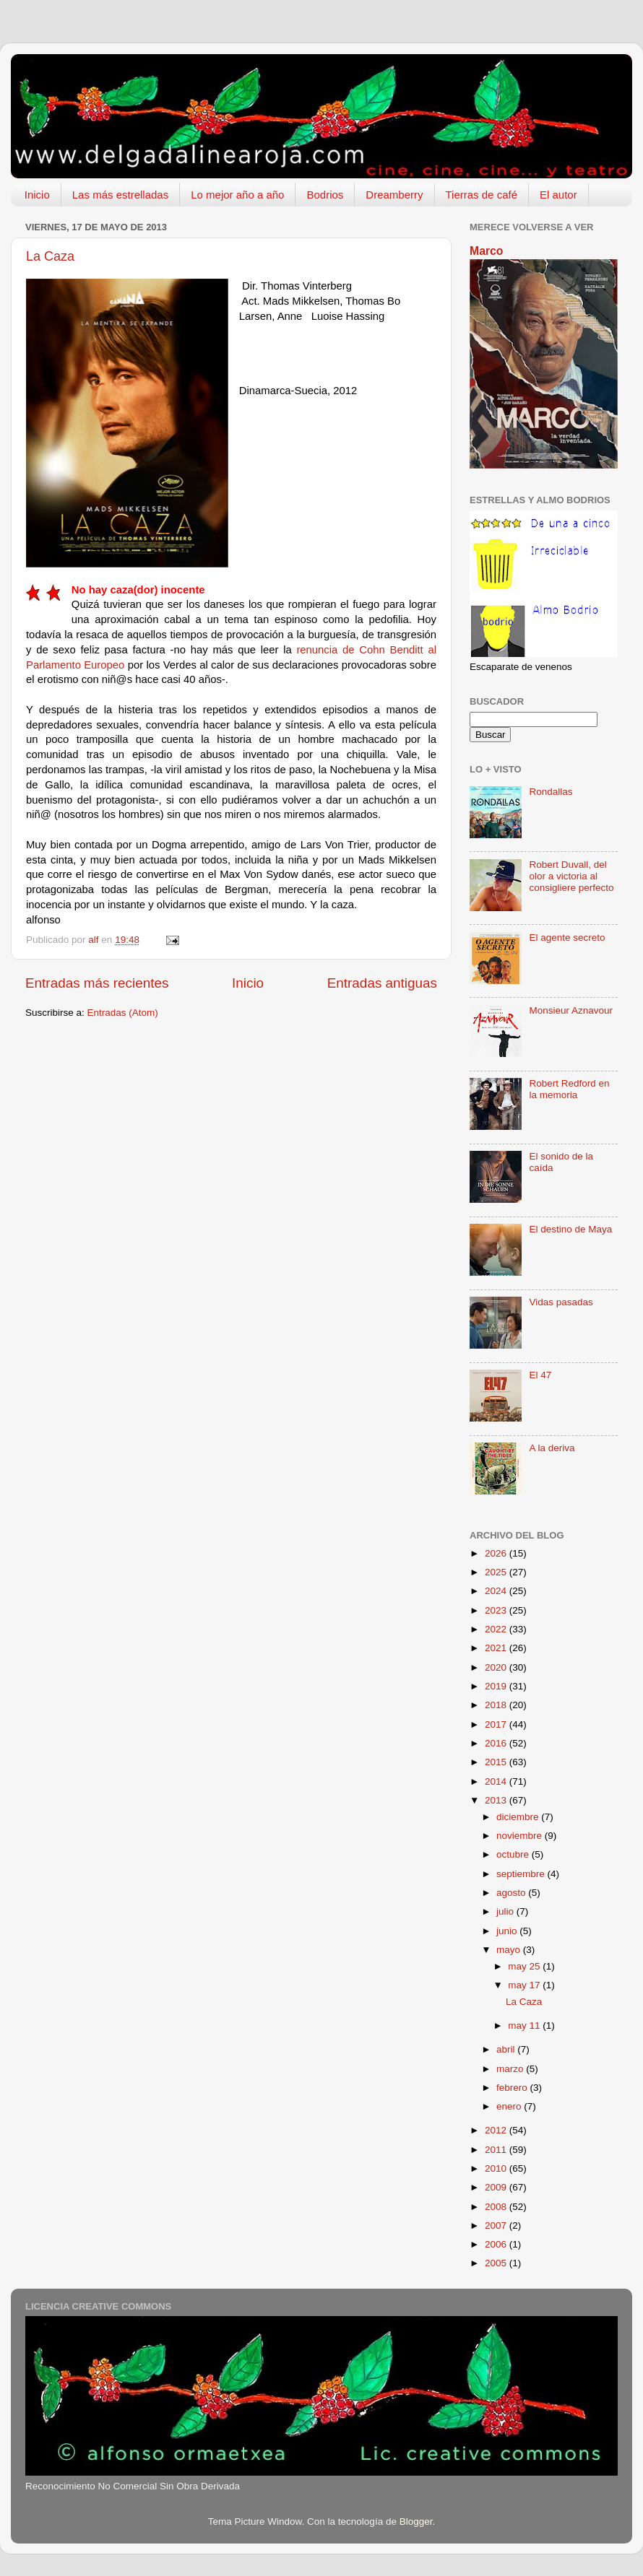 The image size is (643, 2576). I want to click on A la deriva, so click(551, 1448).